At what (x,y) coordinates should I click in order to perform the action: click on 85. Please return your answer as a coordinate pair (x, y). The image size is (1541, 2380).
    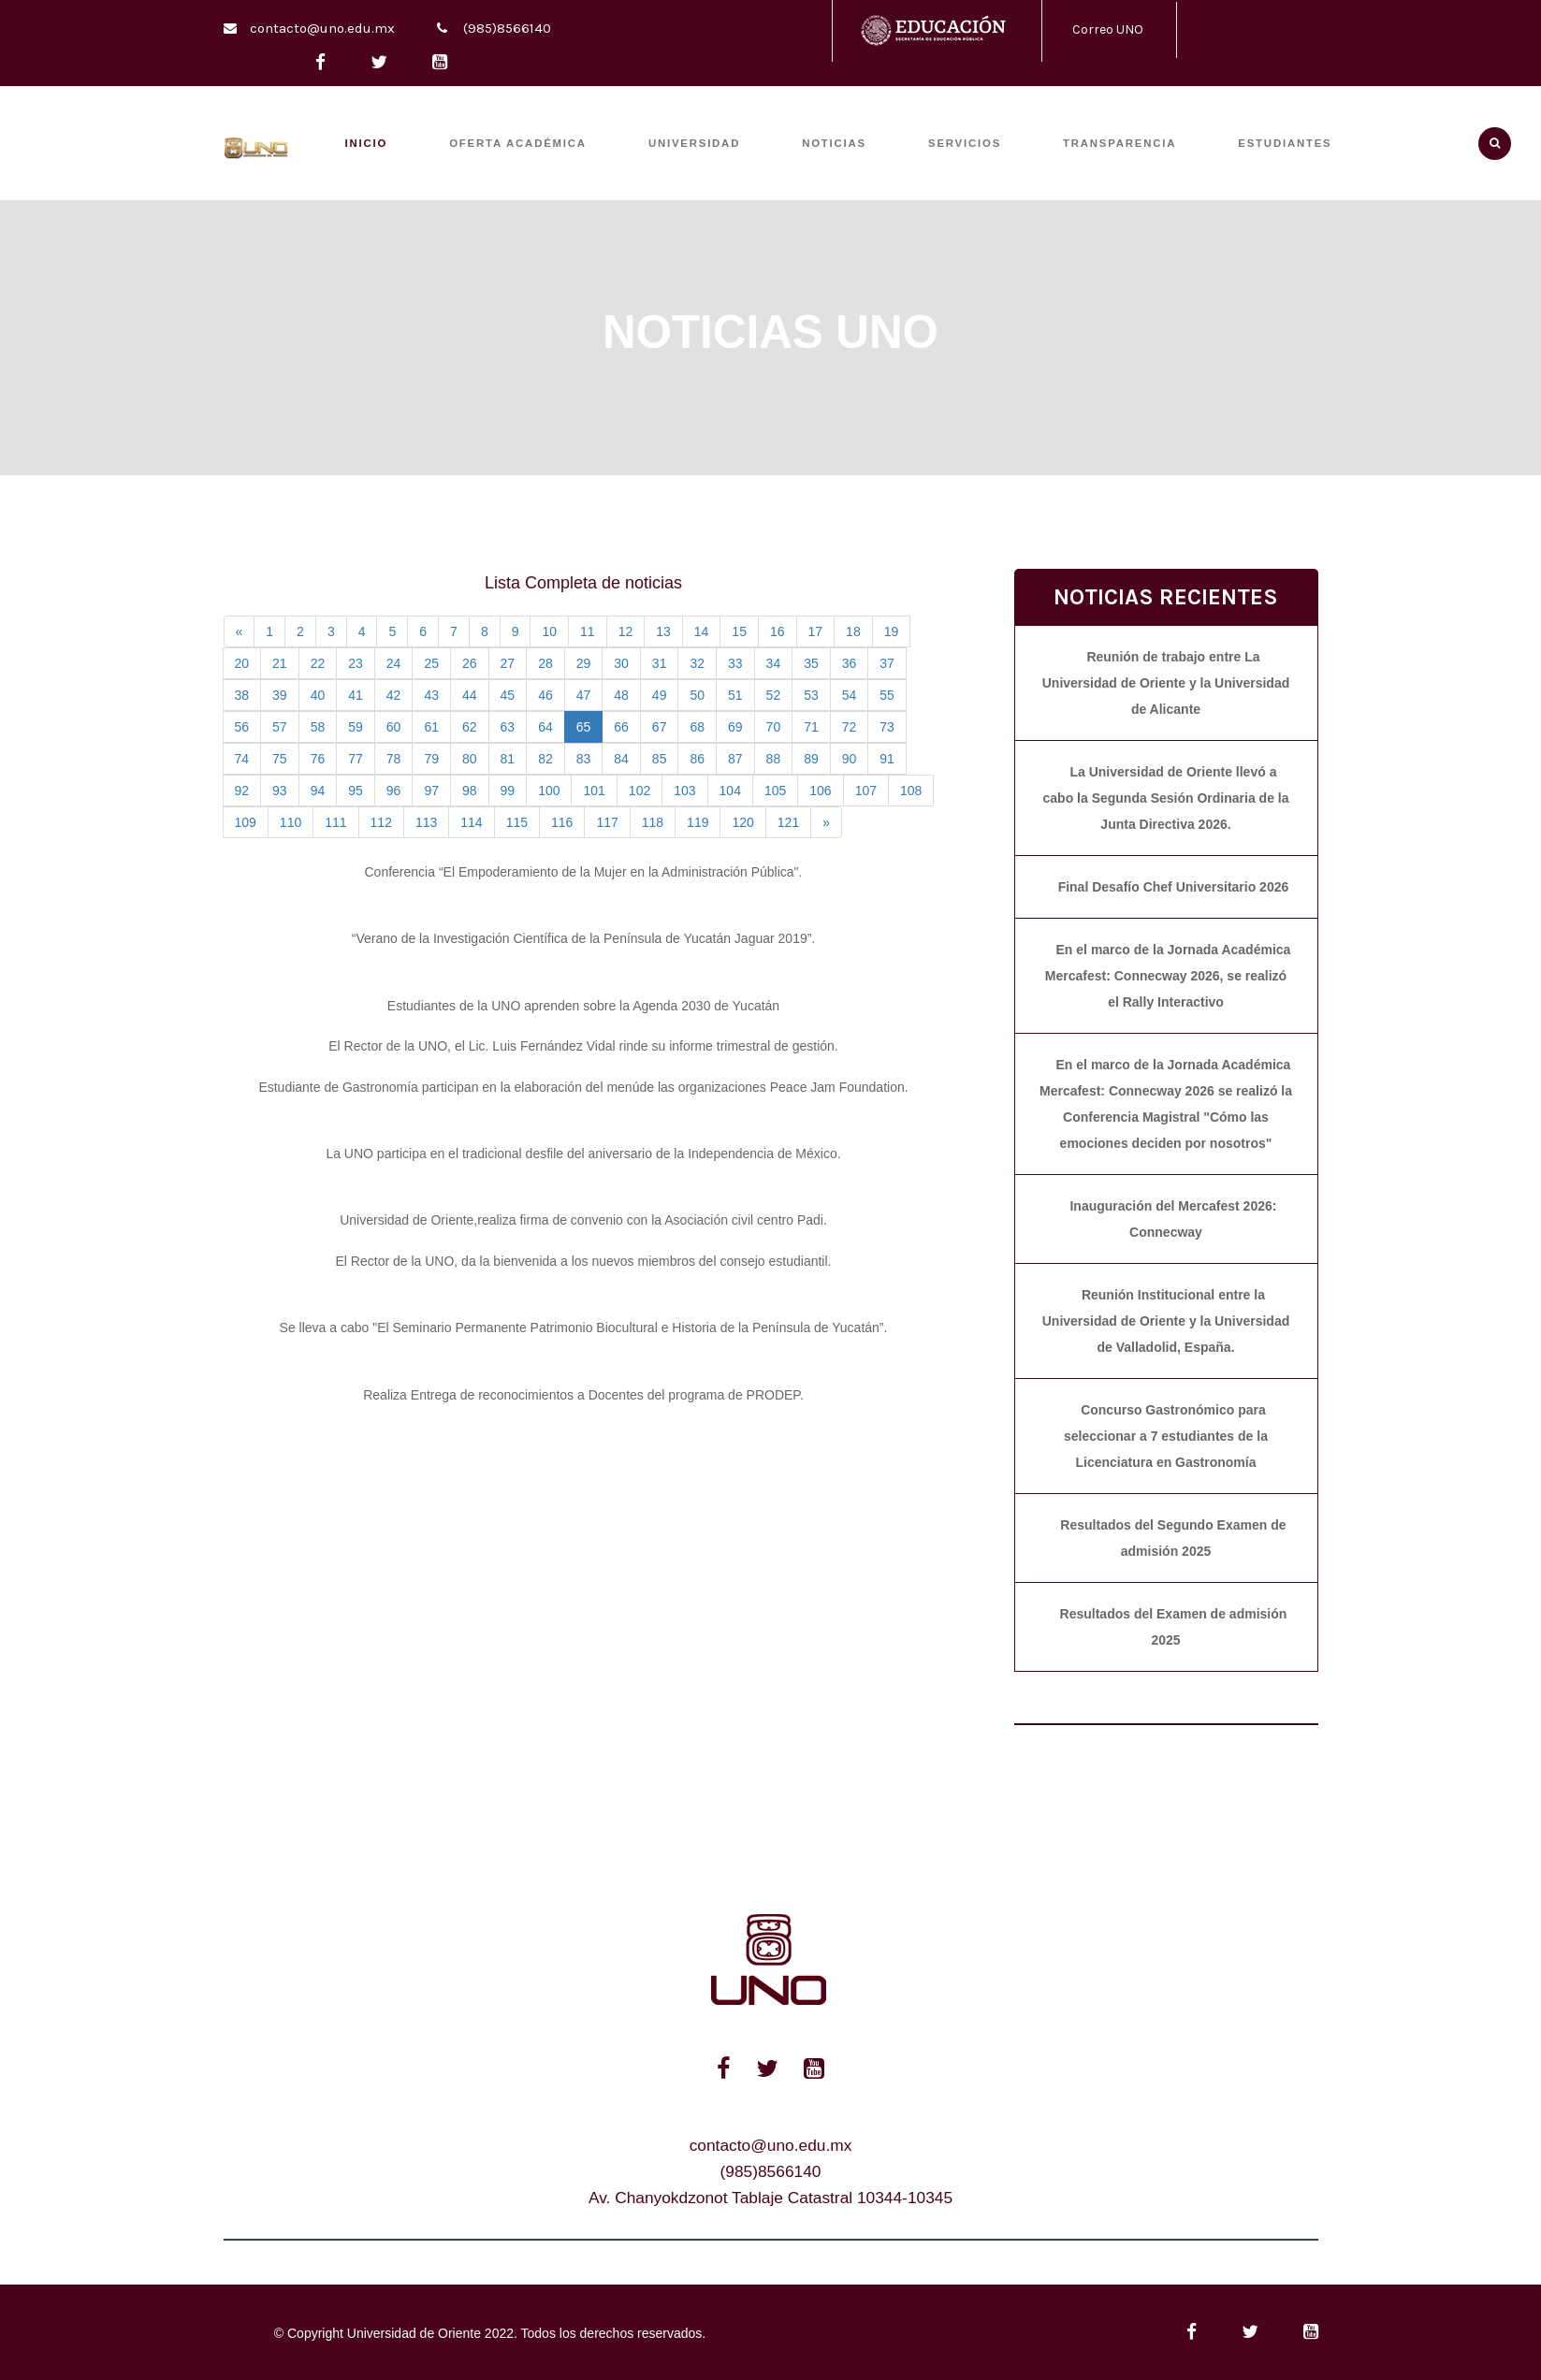
    Looking at the image, I should click on (659, 758).